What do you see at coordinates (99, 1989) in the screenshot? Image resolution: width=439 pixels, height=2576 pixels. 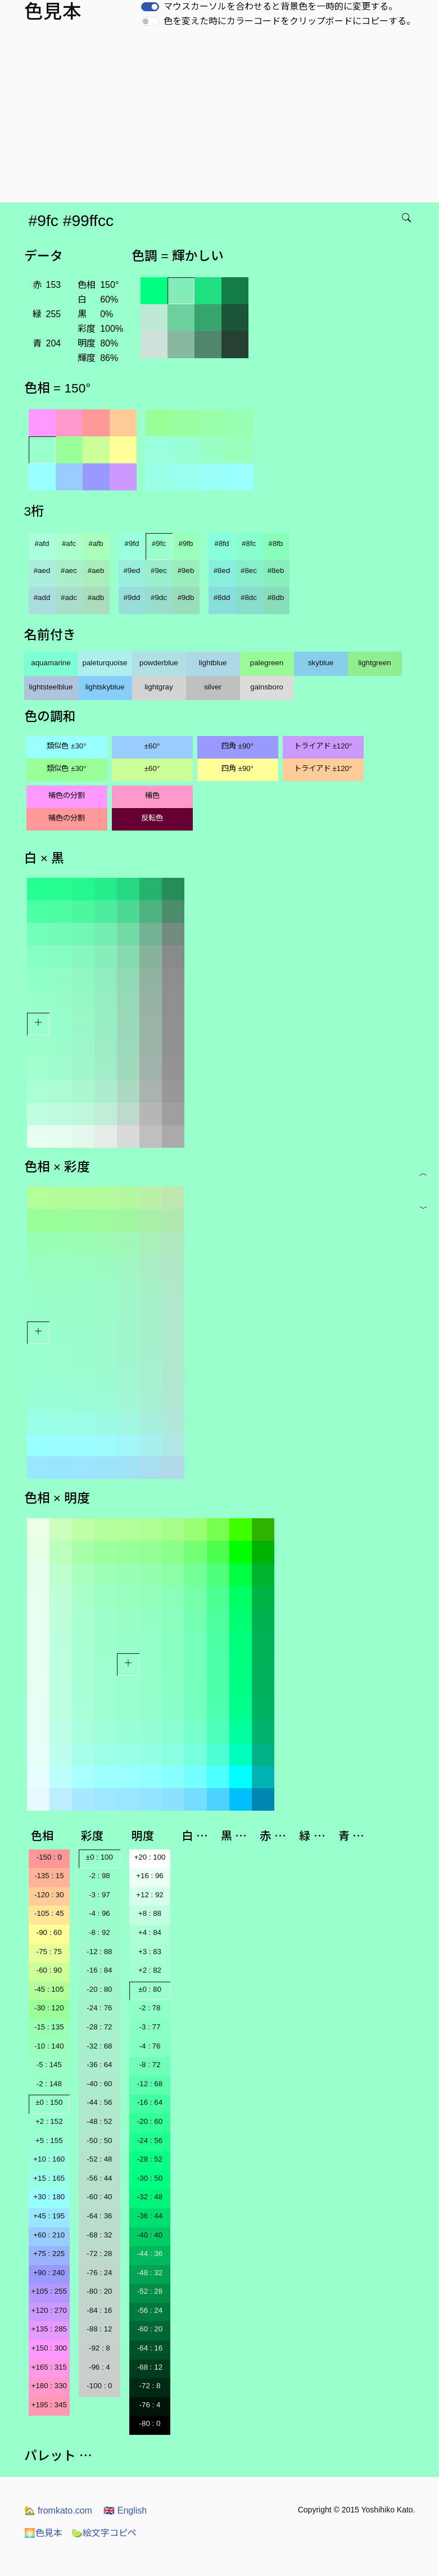 I see `-20 : 80` at bounding box center [99, 1989].